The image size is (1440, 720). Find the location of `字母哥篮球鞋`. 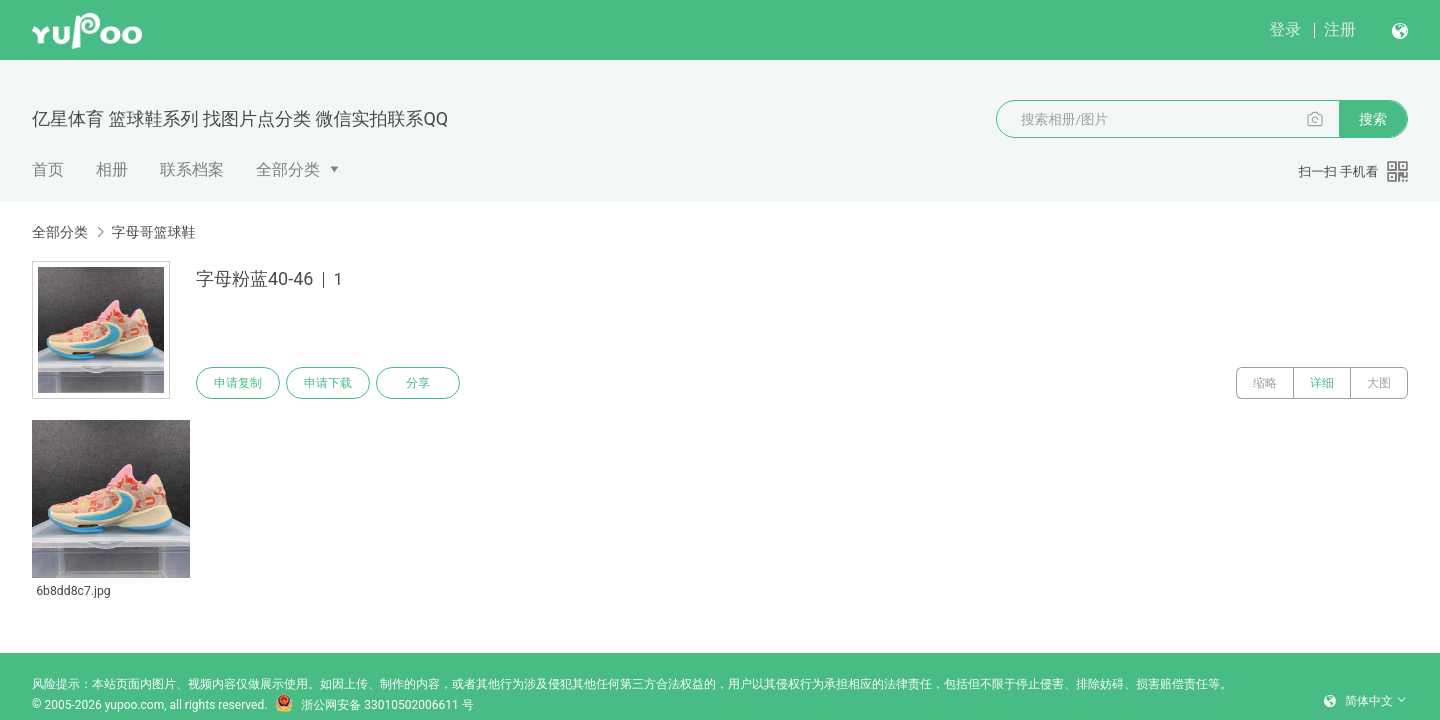

字母哥篮球鞋 is located at coordinates (153, 232).